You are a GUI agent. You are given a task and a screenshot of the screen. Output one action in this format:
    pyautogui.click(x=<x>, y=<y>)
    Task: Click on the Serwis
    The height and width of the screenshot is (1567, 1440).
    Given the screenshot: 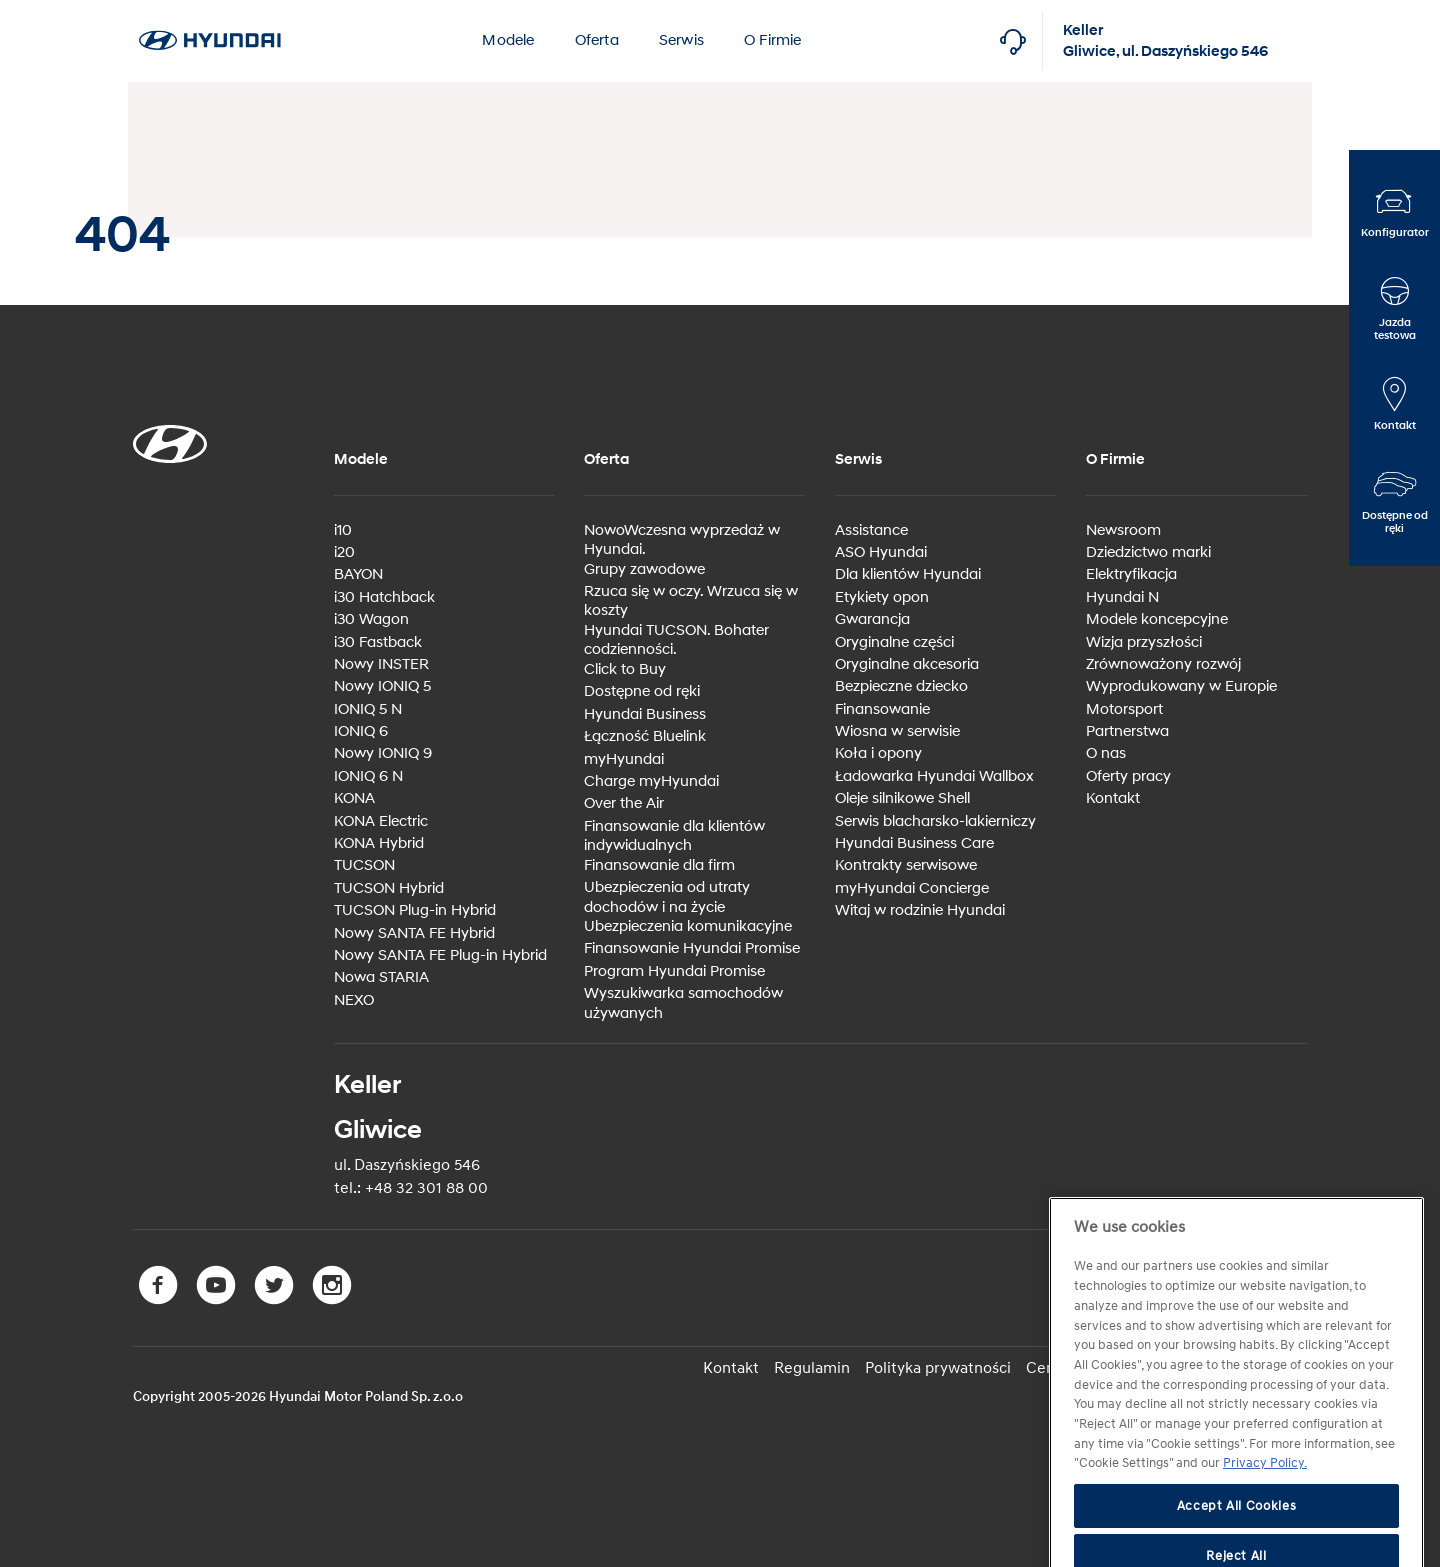 What is the action you would take?
    pyautogui.click(x=681, y=40)
    